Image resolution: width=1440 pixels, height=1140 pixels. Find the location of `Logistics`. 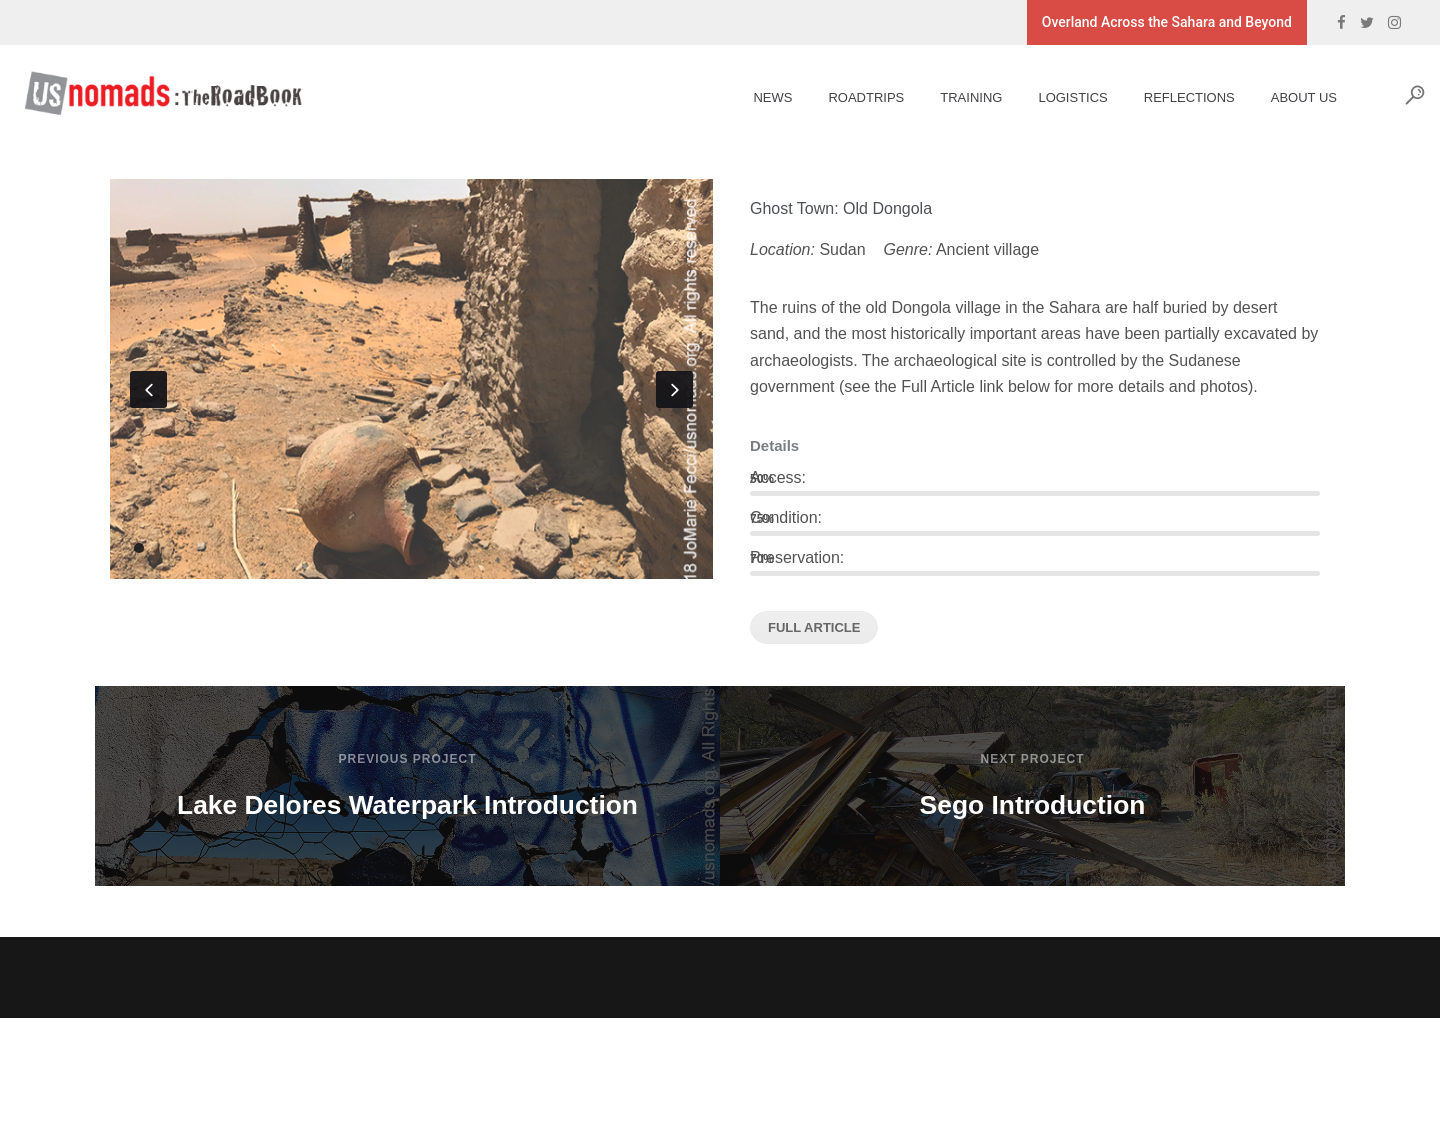

Logistics is located at coordinates (1057, 97).